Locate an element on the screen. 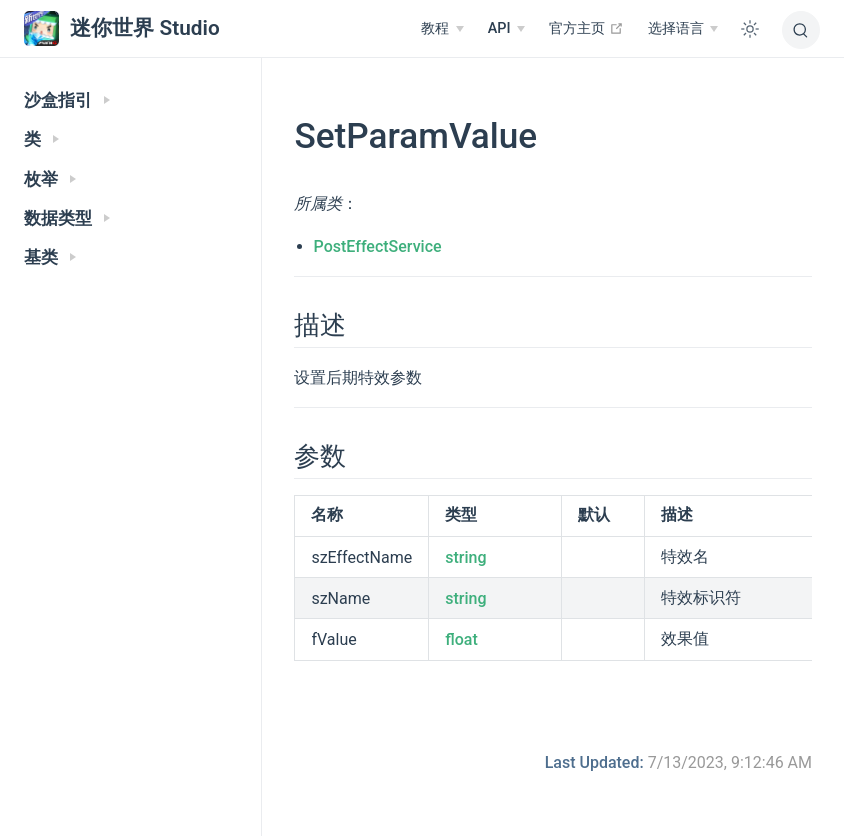 This screenshot has height=836, width=844. 沙盒指引 is located at coordinates (67, 100).